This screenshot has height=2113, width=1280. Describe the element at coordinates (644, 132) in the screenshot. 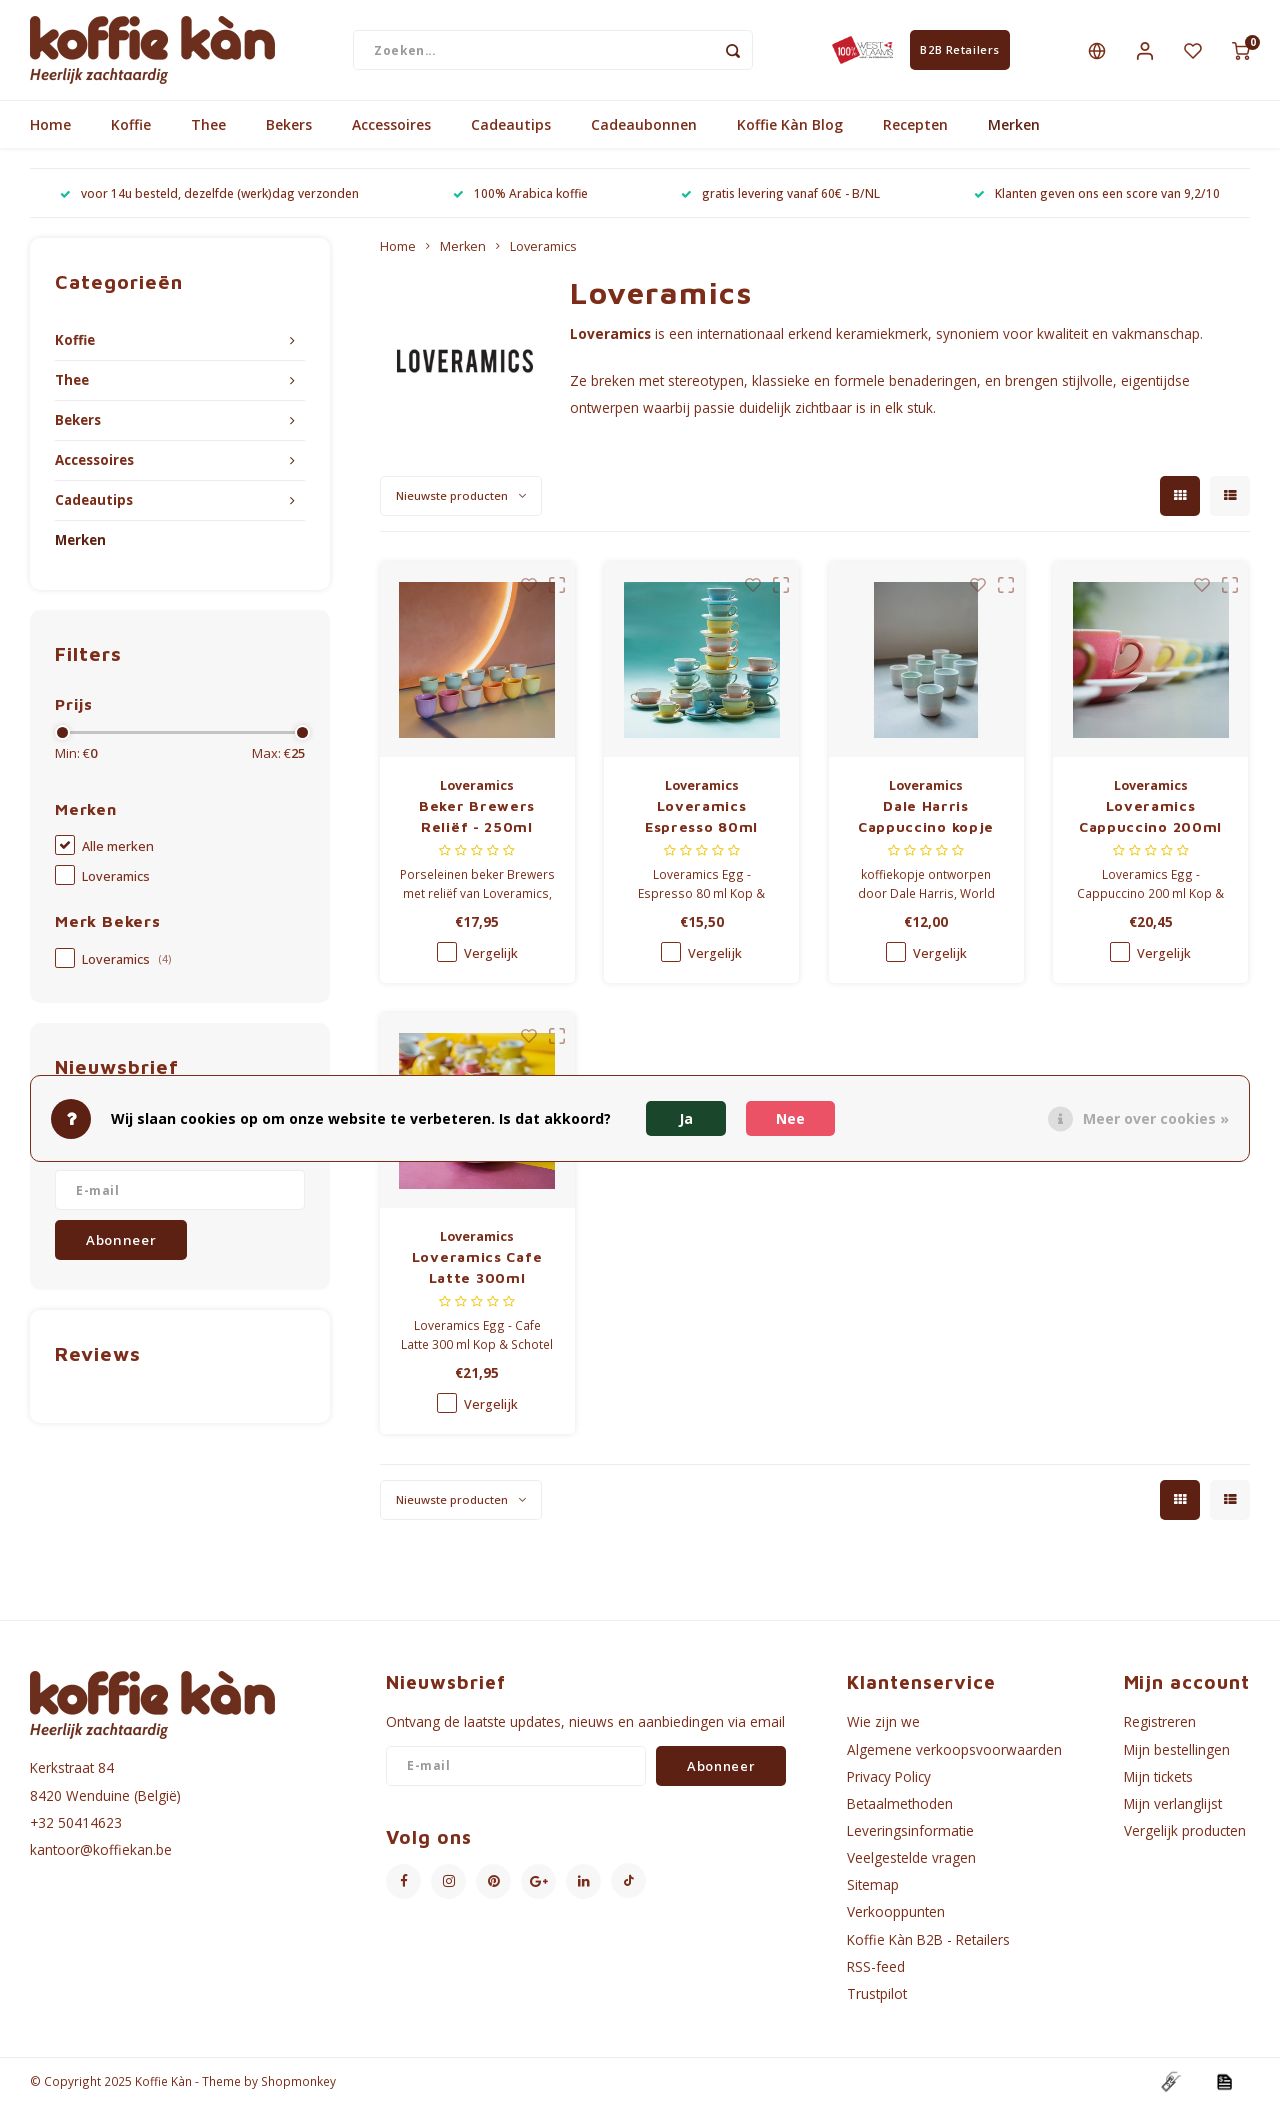

I see `Cadeaubonnen` at that location.